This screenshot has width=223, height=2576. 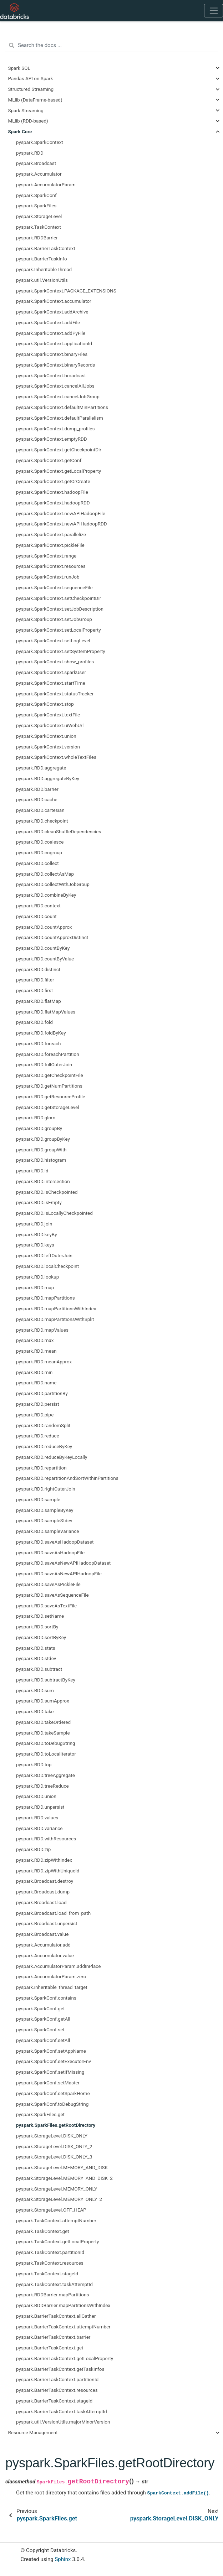 What do you see at coordinates (64, 2178) in the screenshot?
I see `pyspark.StorageLevel.MEMORY_AND_DISK_2` at bounding box center [64, 2178].